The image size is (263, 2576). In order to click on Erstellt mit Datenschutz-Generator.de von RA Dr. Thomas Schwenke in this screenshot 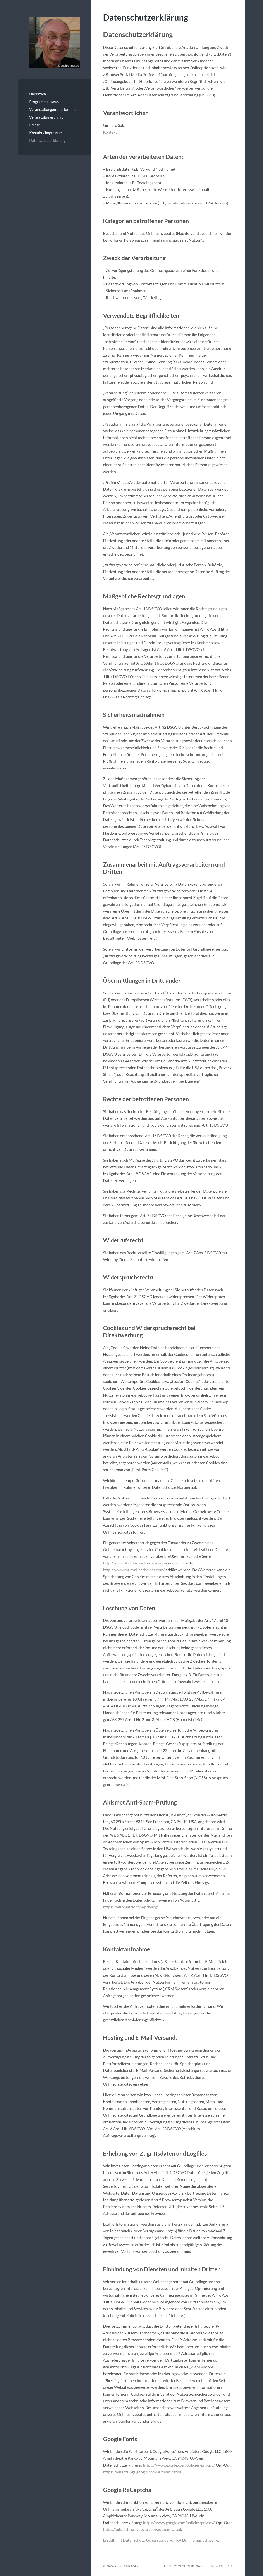, I will do `click(161, 2540)`.